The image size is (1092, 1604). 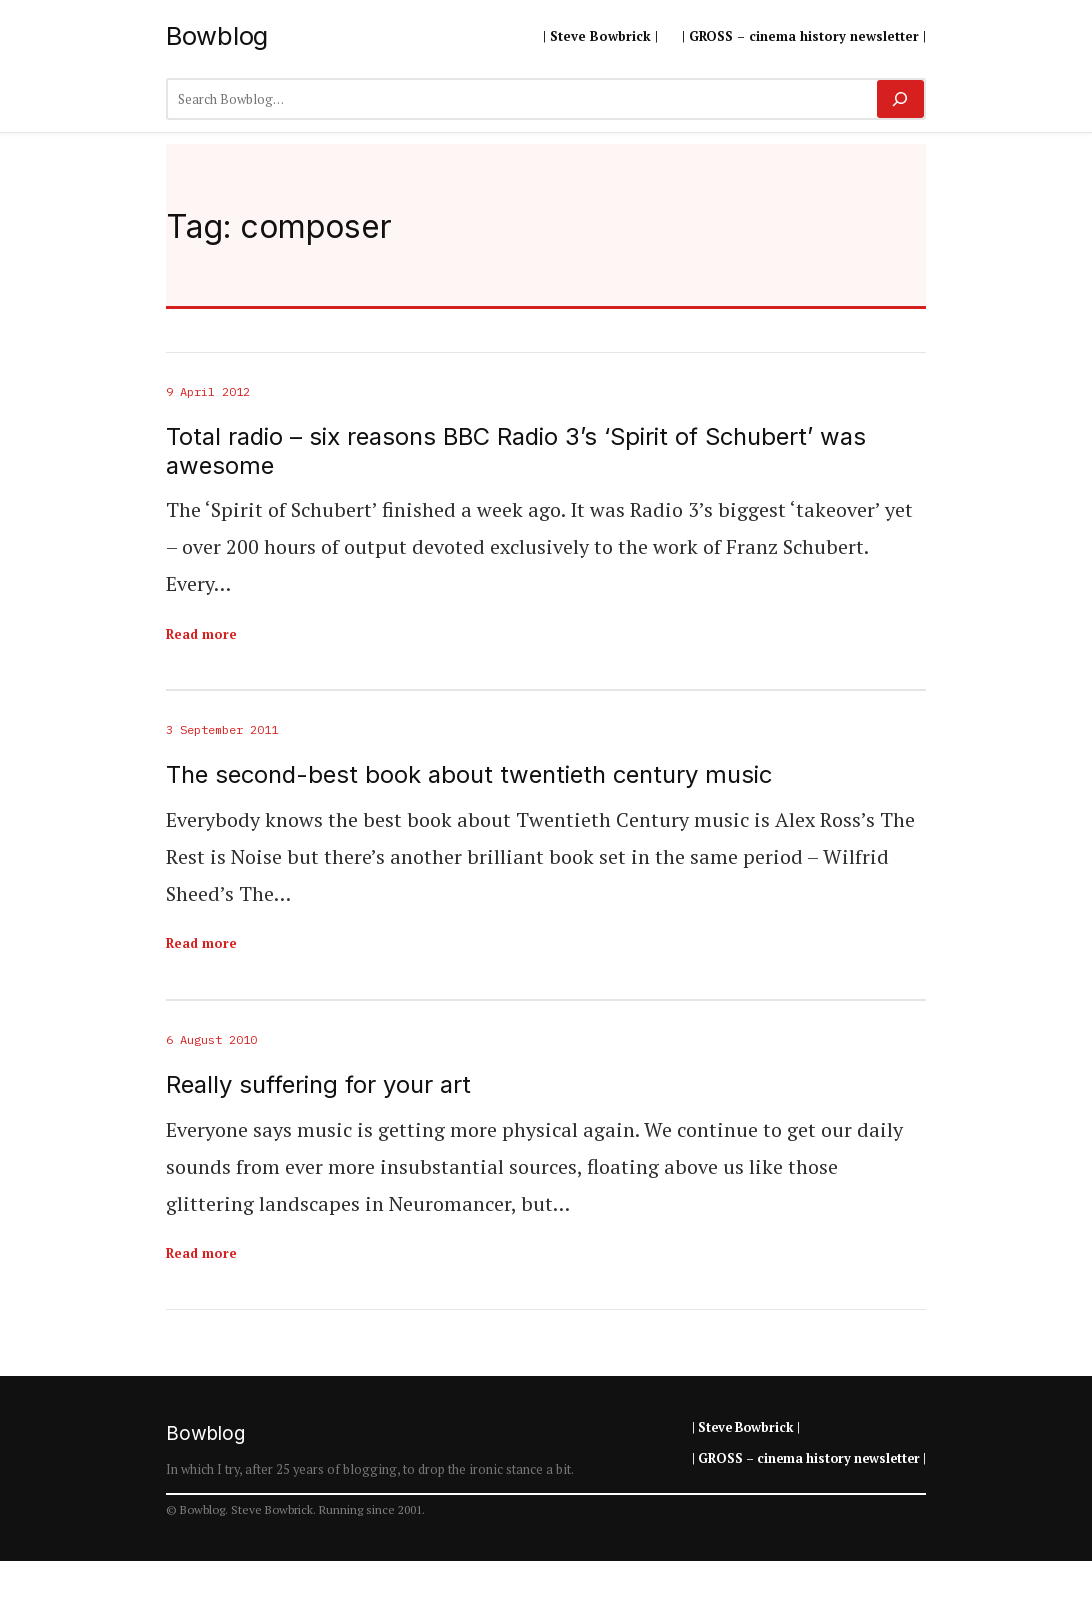 What do you see at coordinates (318, 1085) in the screenshot?
I see `Really suffering for your art` at bounding box center [318, 1085].